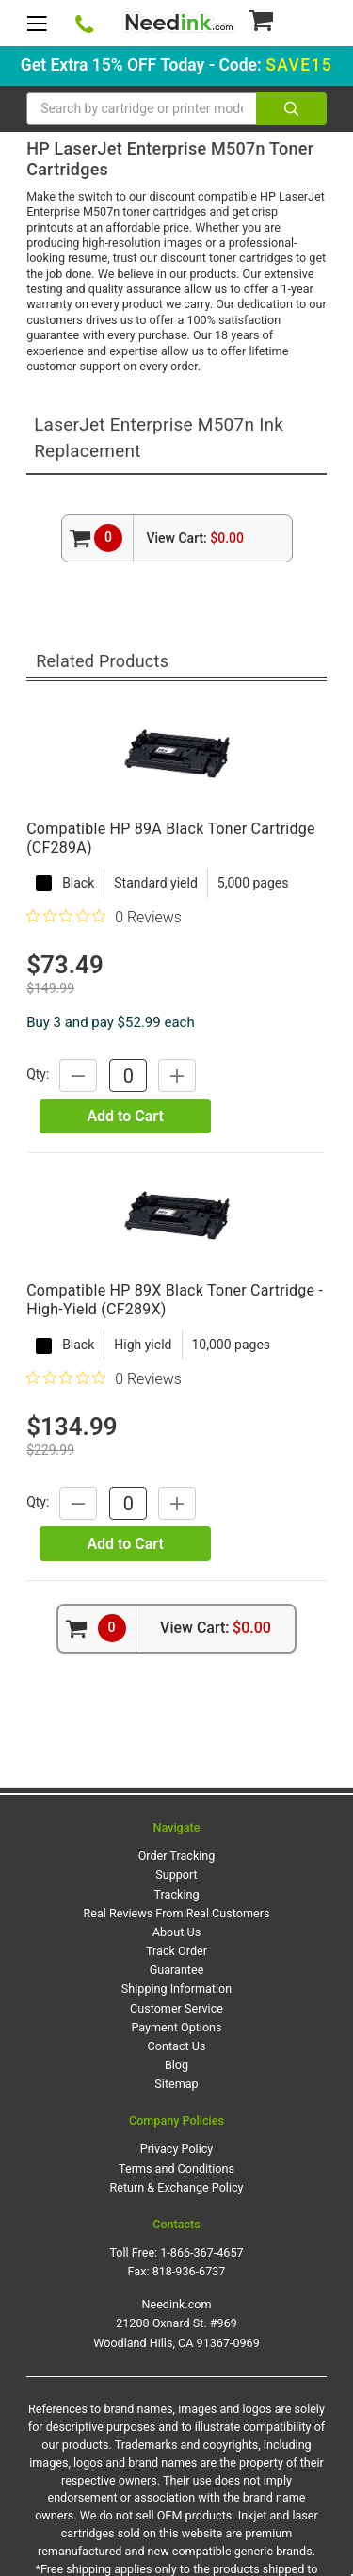  I want to click on Terms and Conditions, so click(176, 2168).